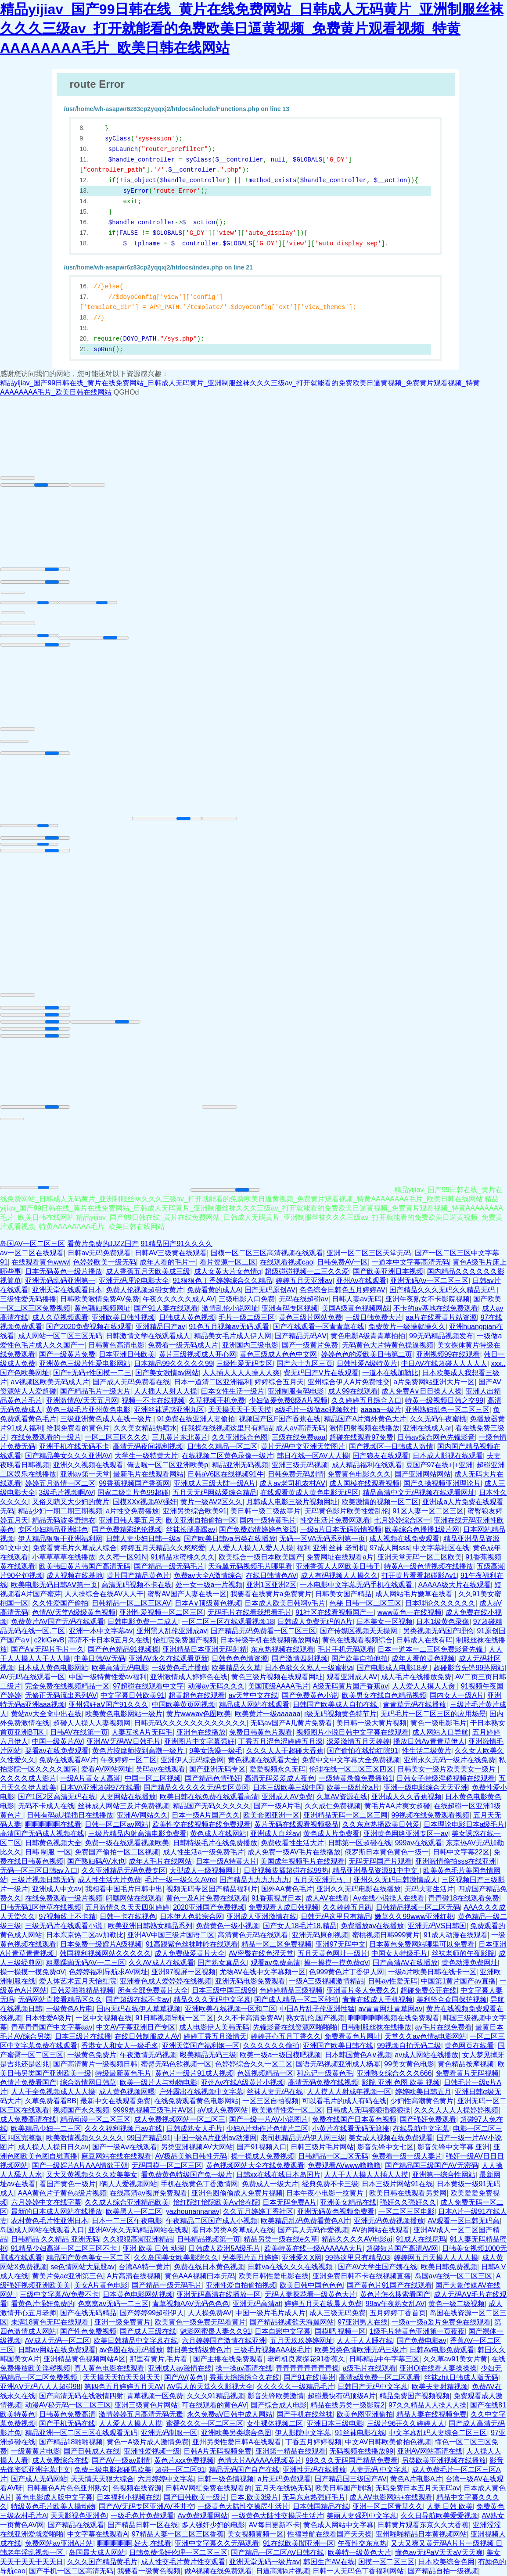 The width and height of the screenshot is (507, 2576). Describe the element at coordinates (139, 2008) in the screenshot. I see `国内无码在线伊人草草视频` at that location.